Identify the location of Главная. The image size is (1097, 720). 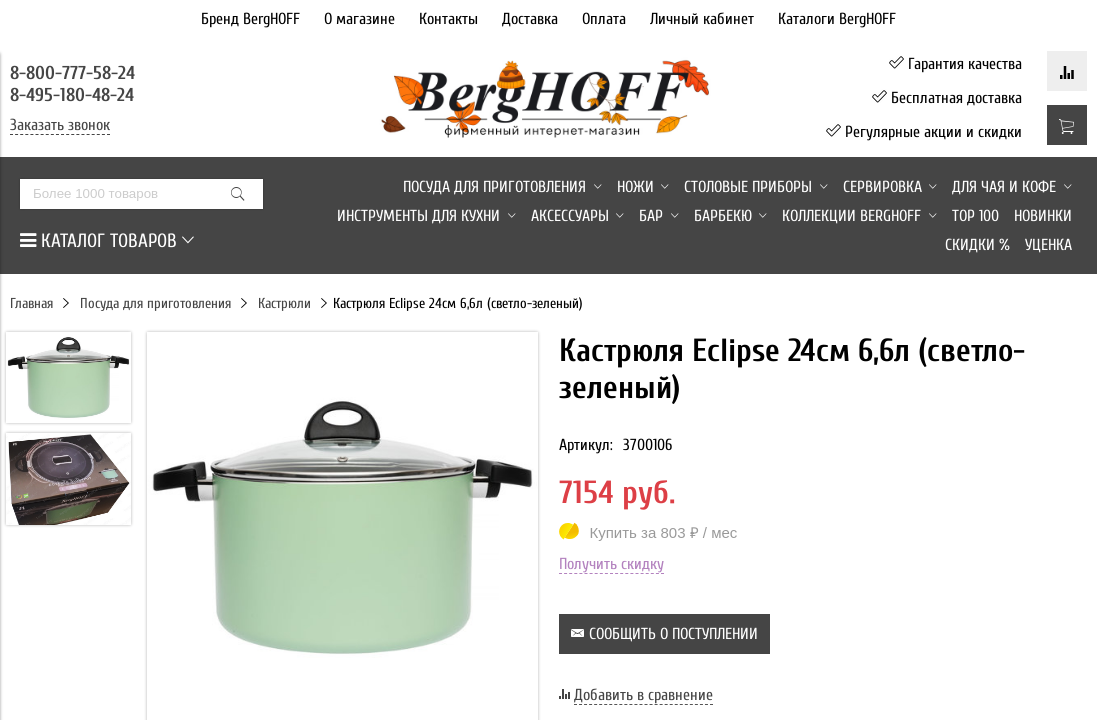
(31, 303).